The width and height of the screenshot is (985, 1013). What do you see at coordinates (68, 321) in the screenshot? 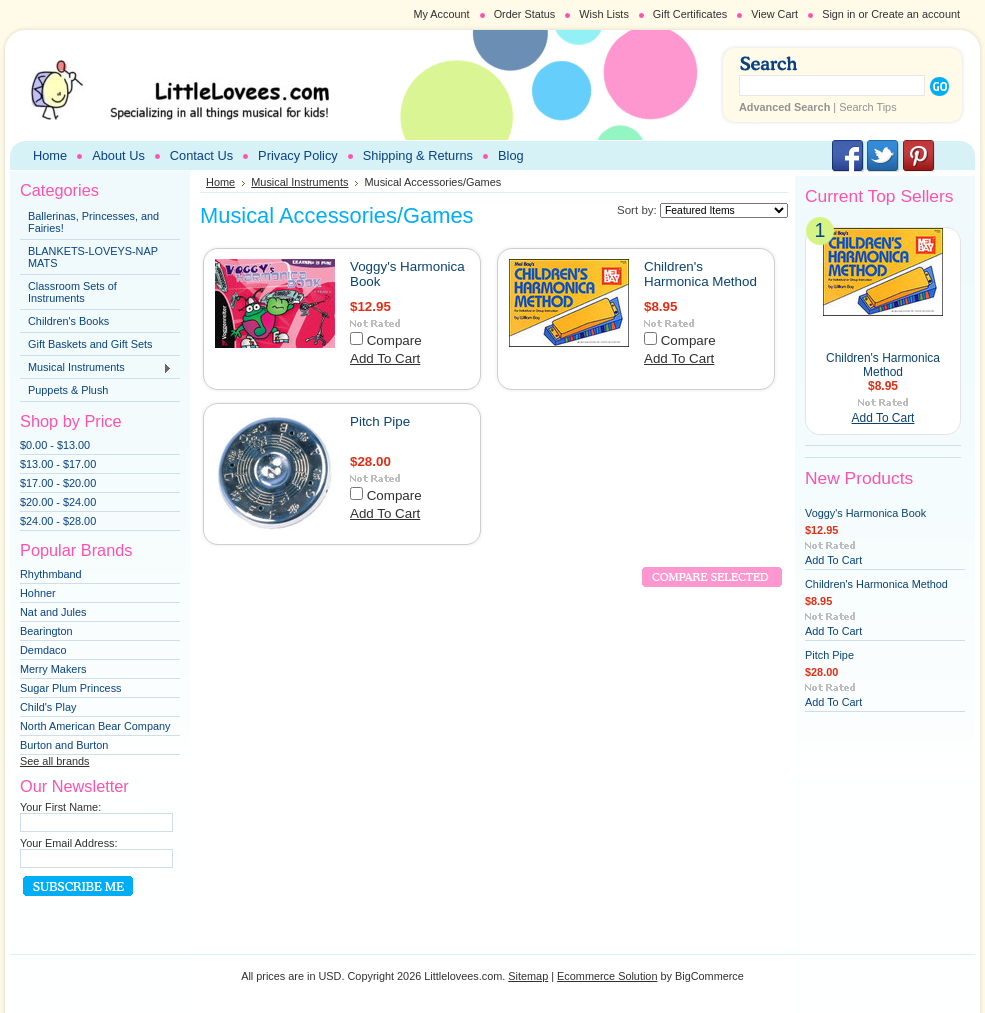
I see `Children's Books` at bounding box center [68, 321].